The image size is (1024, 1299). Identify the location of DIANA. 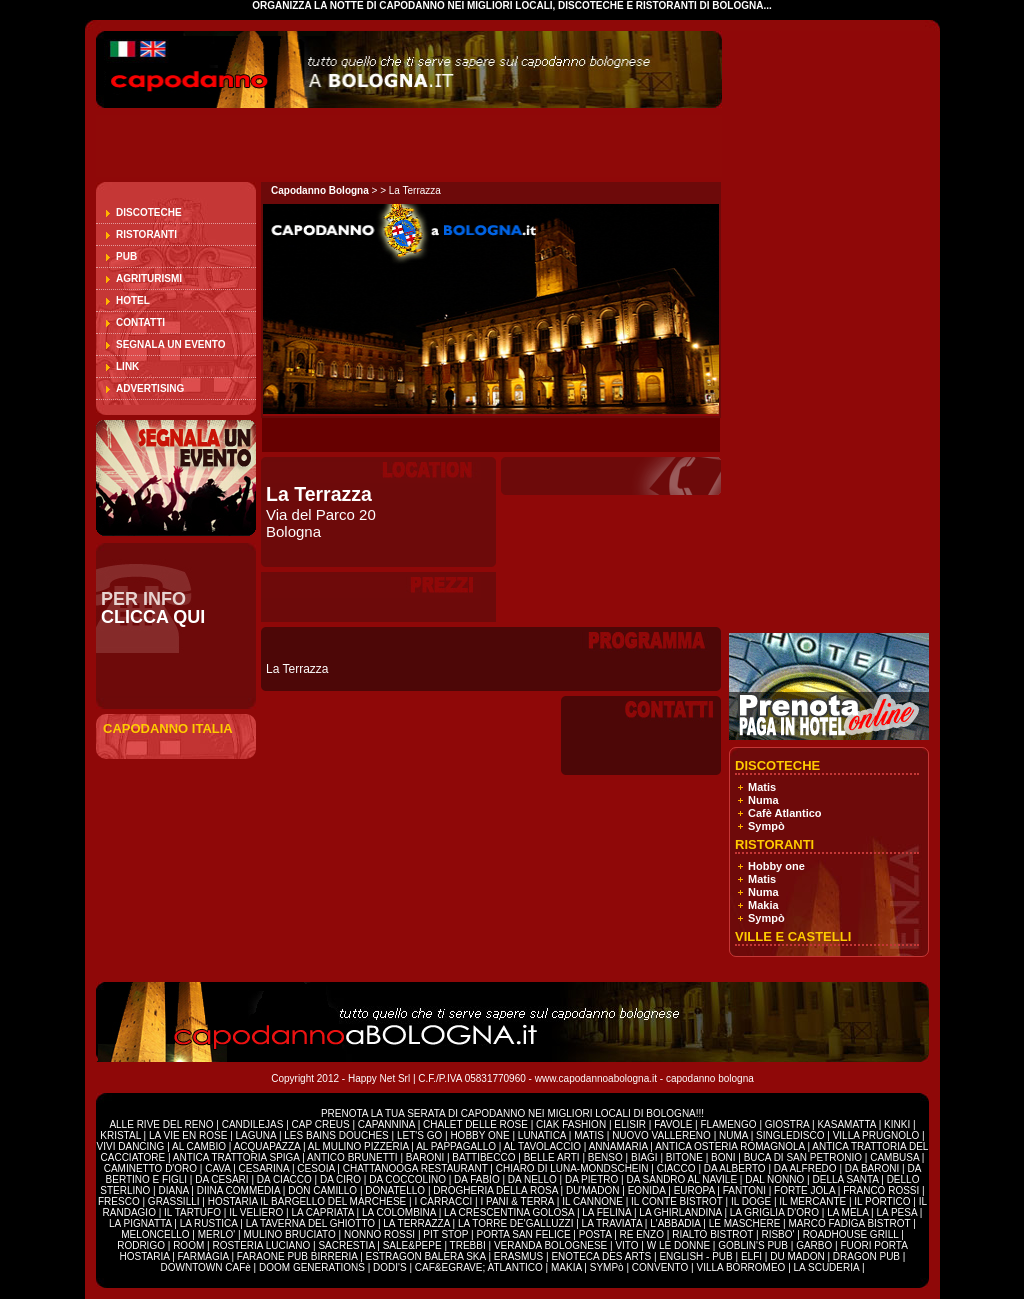
(174, 1190).